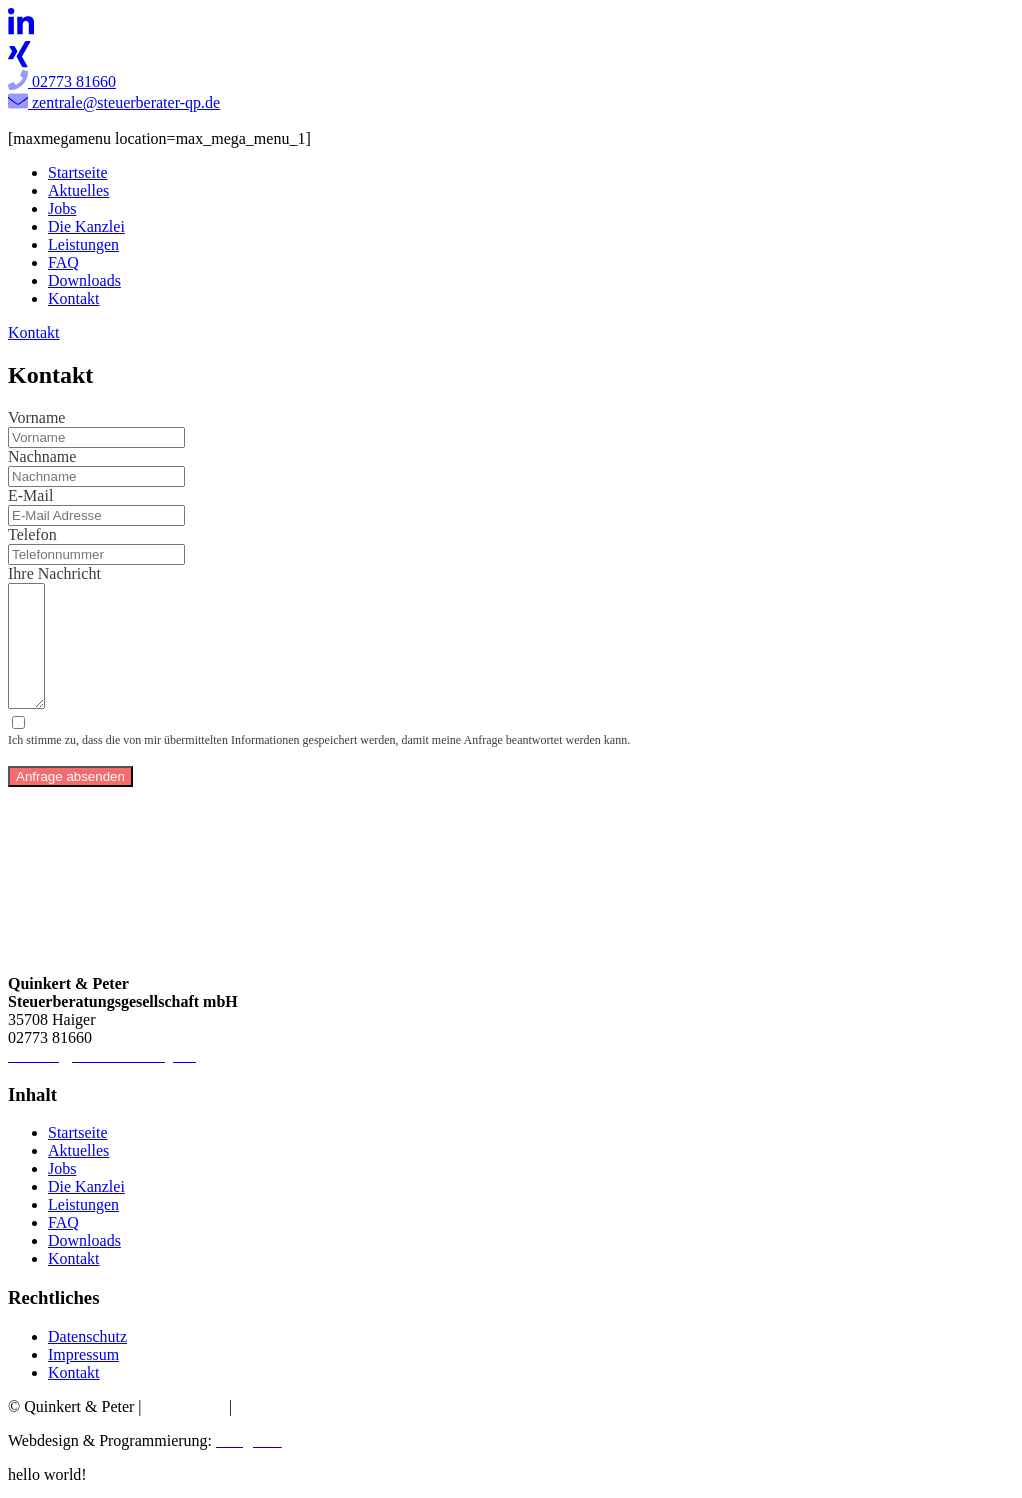 The image size is (1022, 1498). What do you see at coordinates (74, 298) in the screenshot?
I see `Kontakt` at bounding box center [74, 298].